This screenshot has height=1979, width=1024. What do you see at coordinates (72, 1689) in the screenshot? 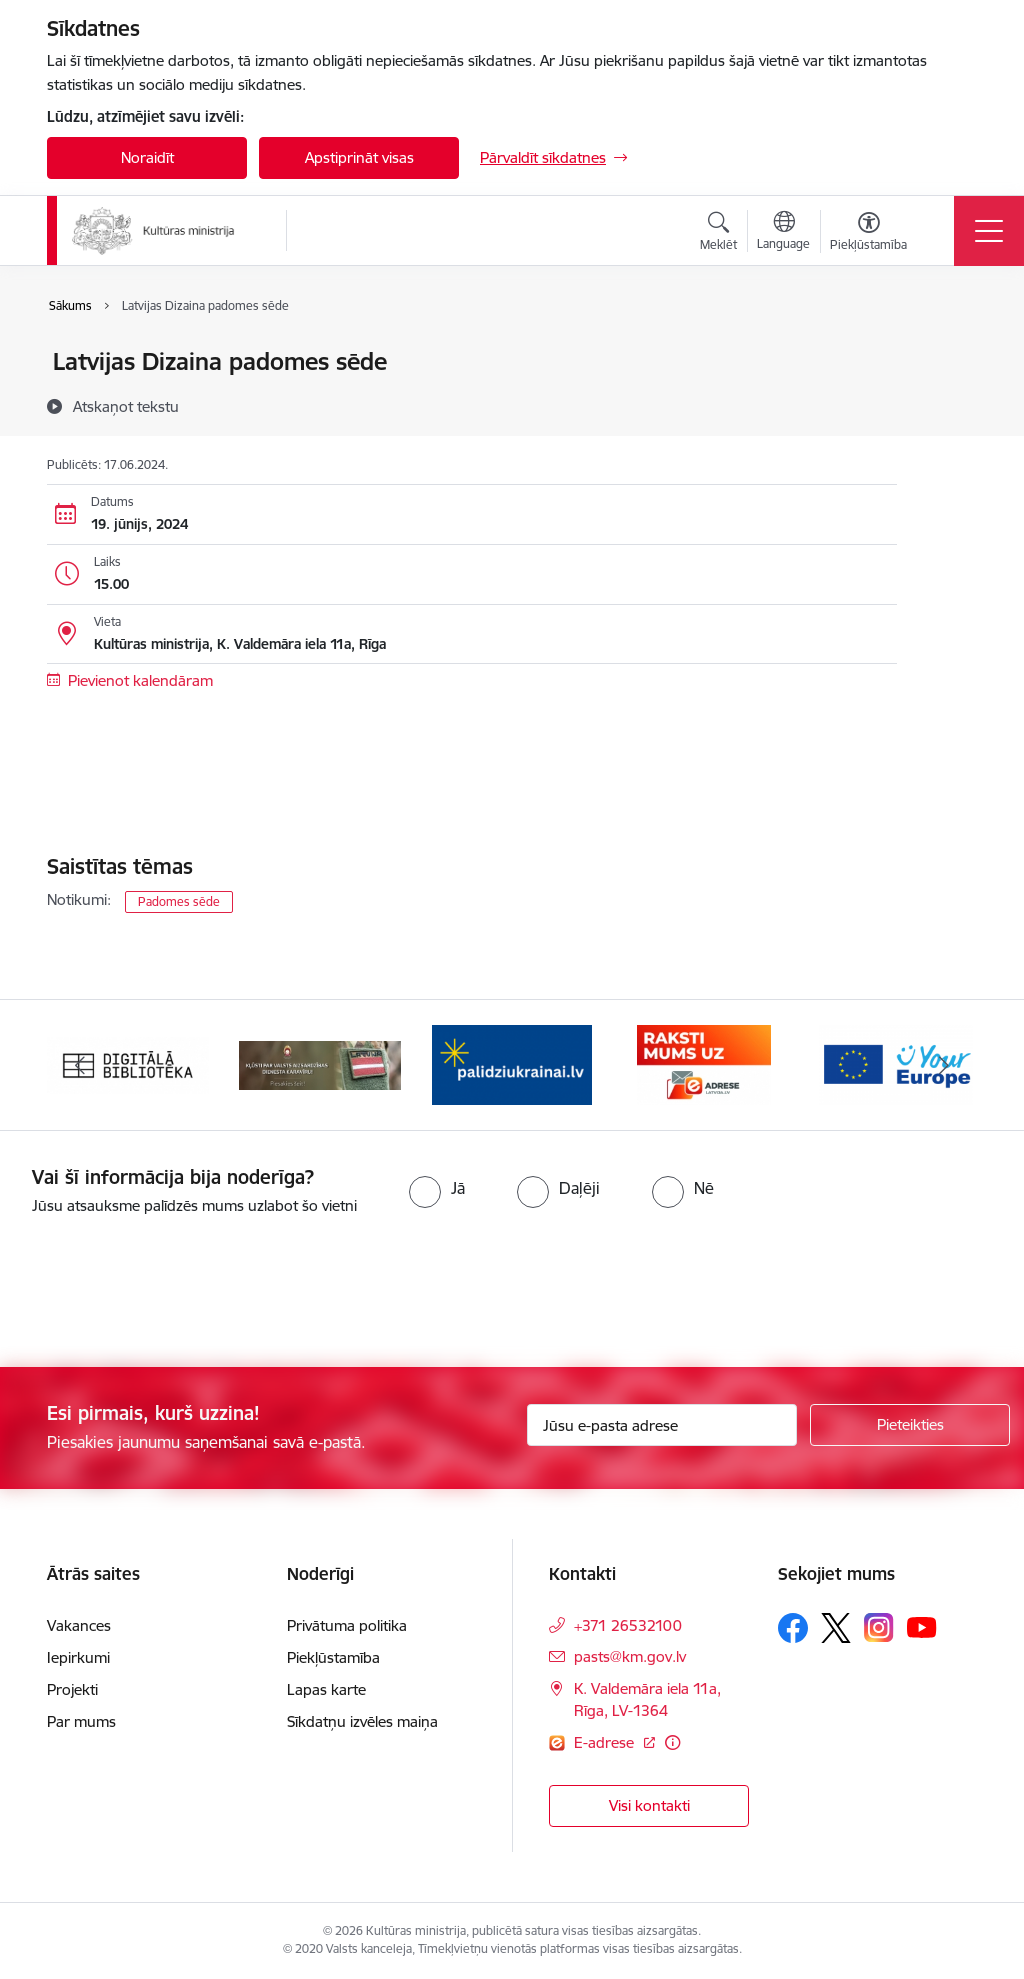
I see `Projekti` at bounding box center [72, 1689].